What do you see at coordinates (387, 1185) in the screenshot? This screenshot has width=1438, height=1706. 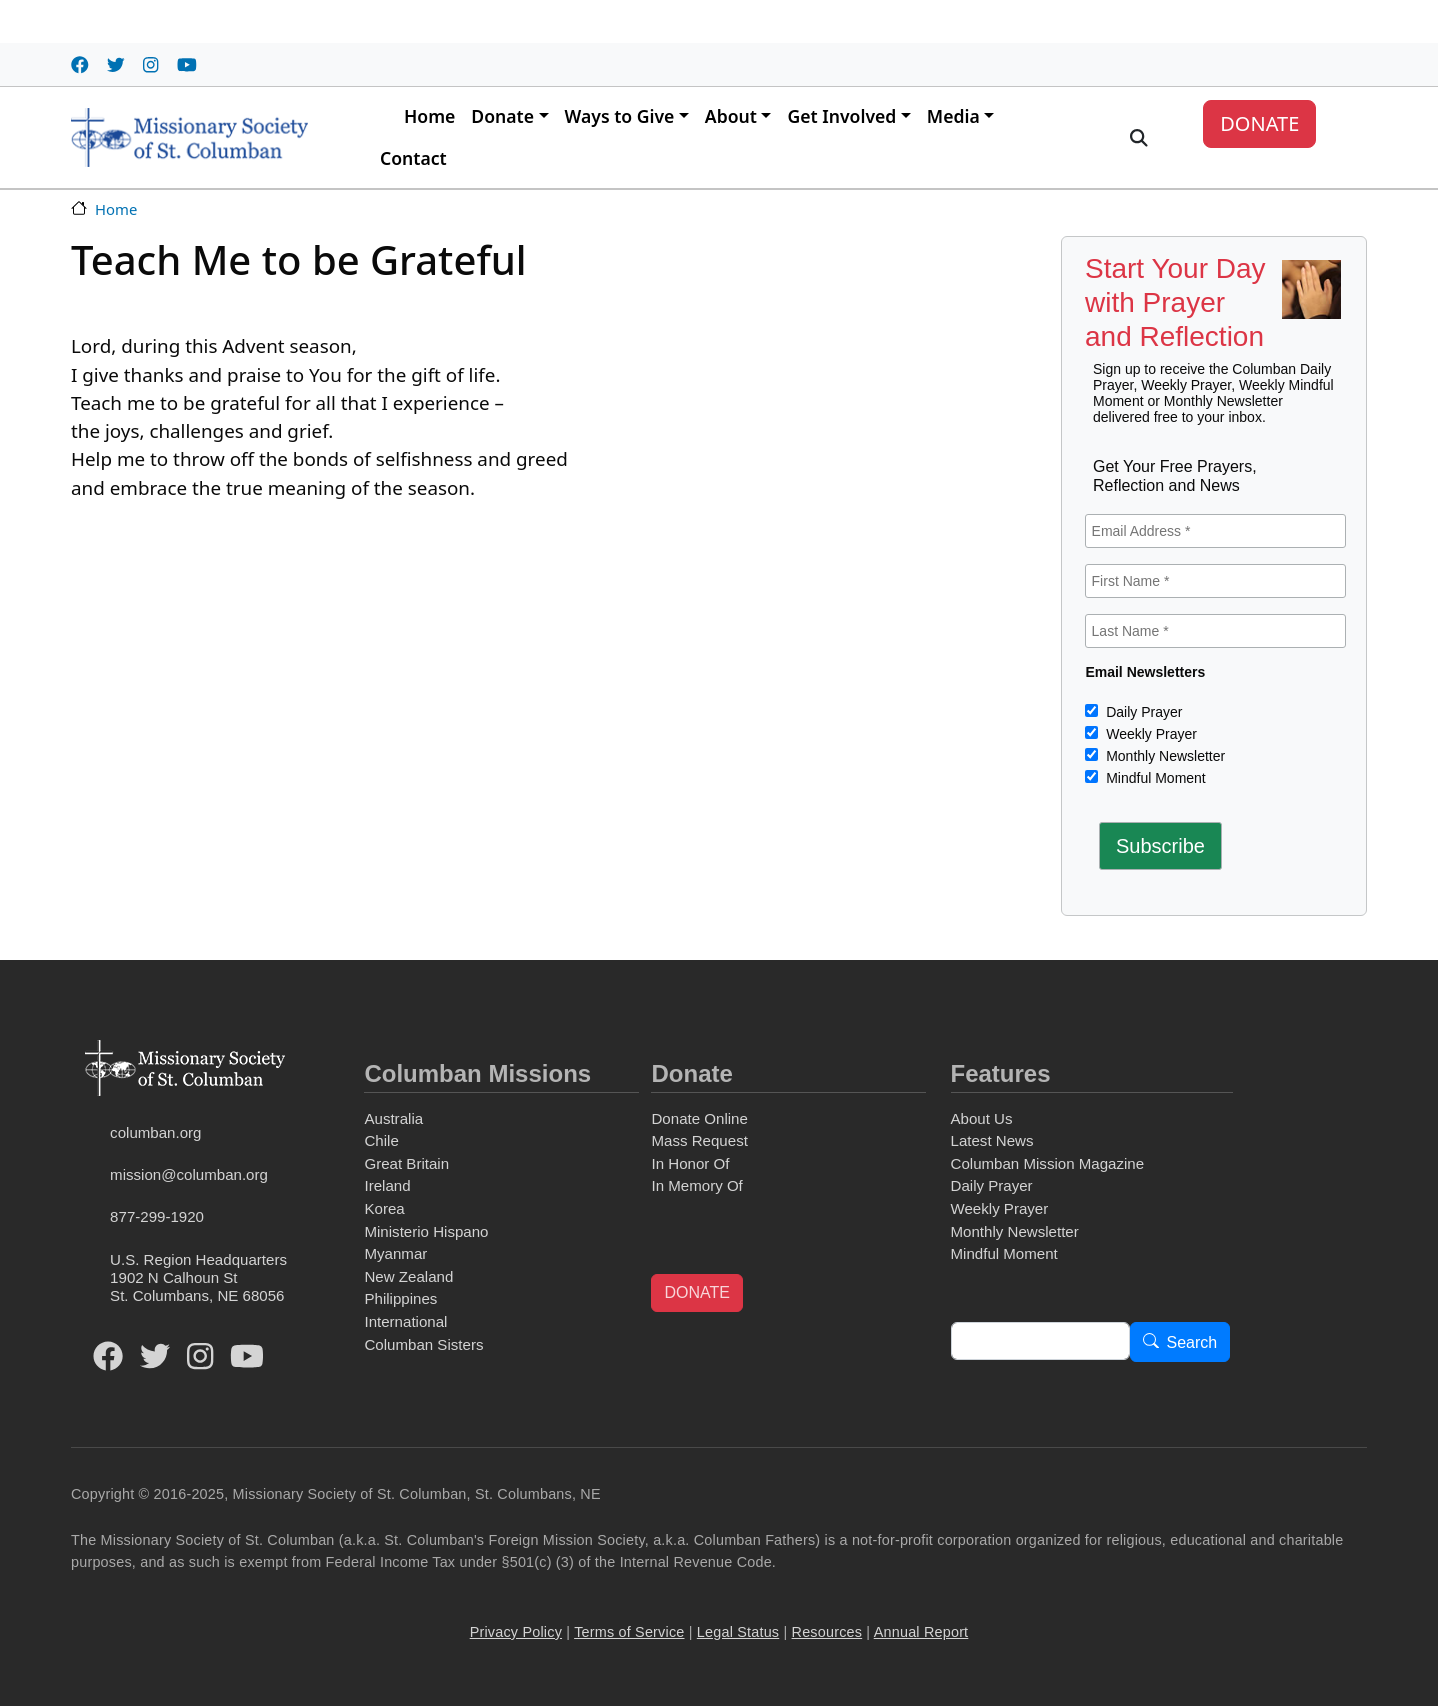 I see `Ireland` at bounding box center [387, 1185].